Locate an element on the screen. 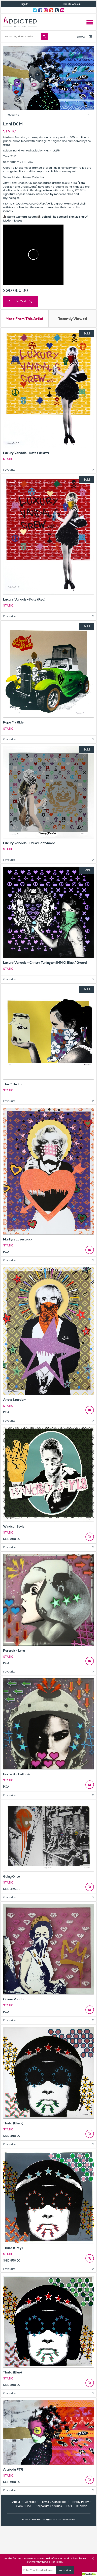  Portrait - Lyra is located at coordinates (14, 1651).